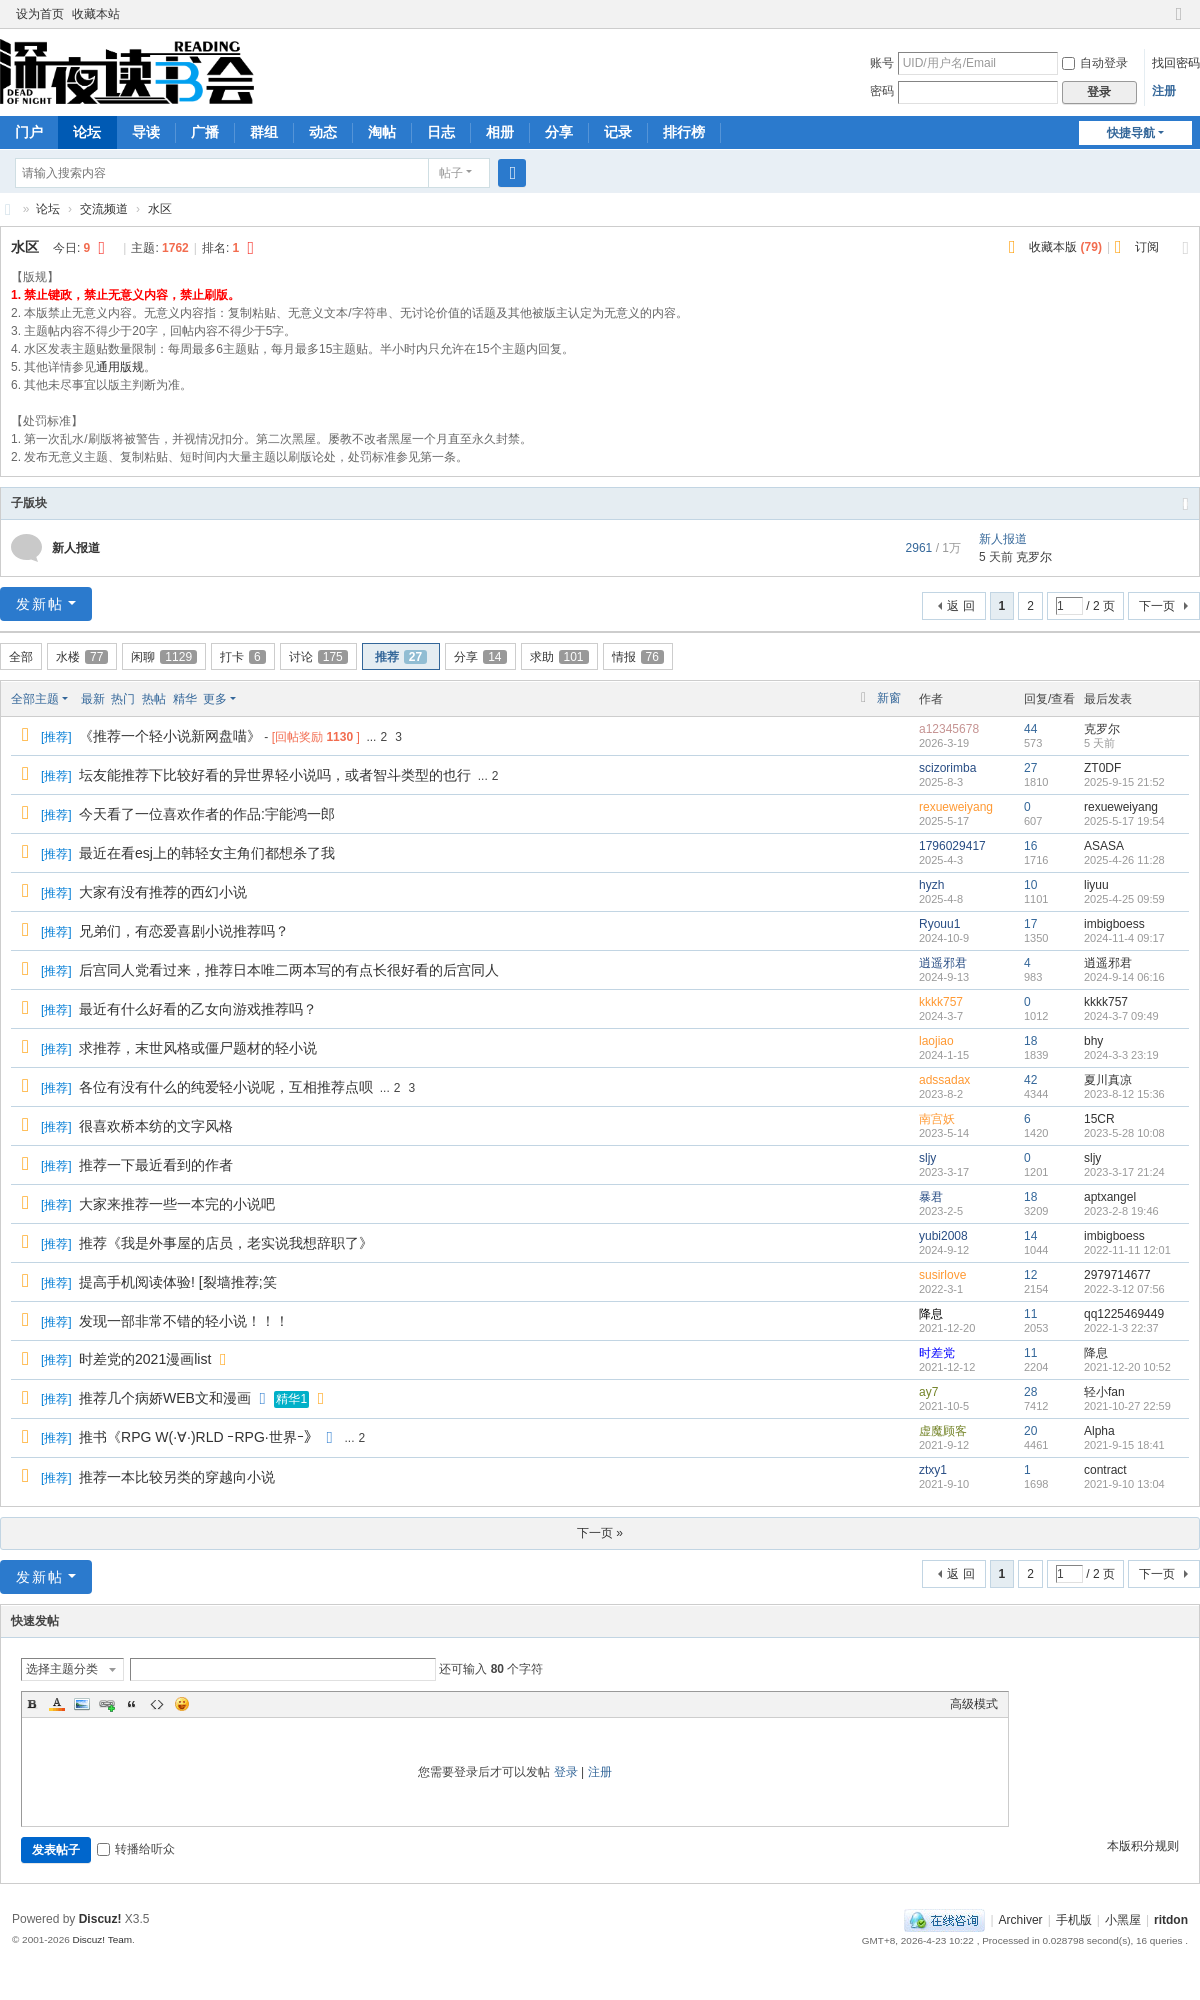 The width and height of the screenshot is (1200, 2000). I want to click on 找回密码, so click(1176, 63).